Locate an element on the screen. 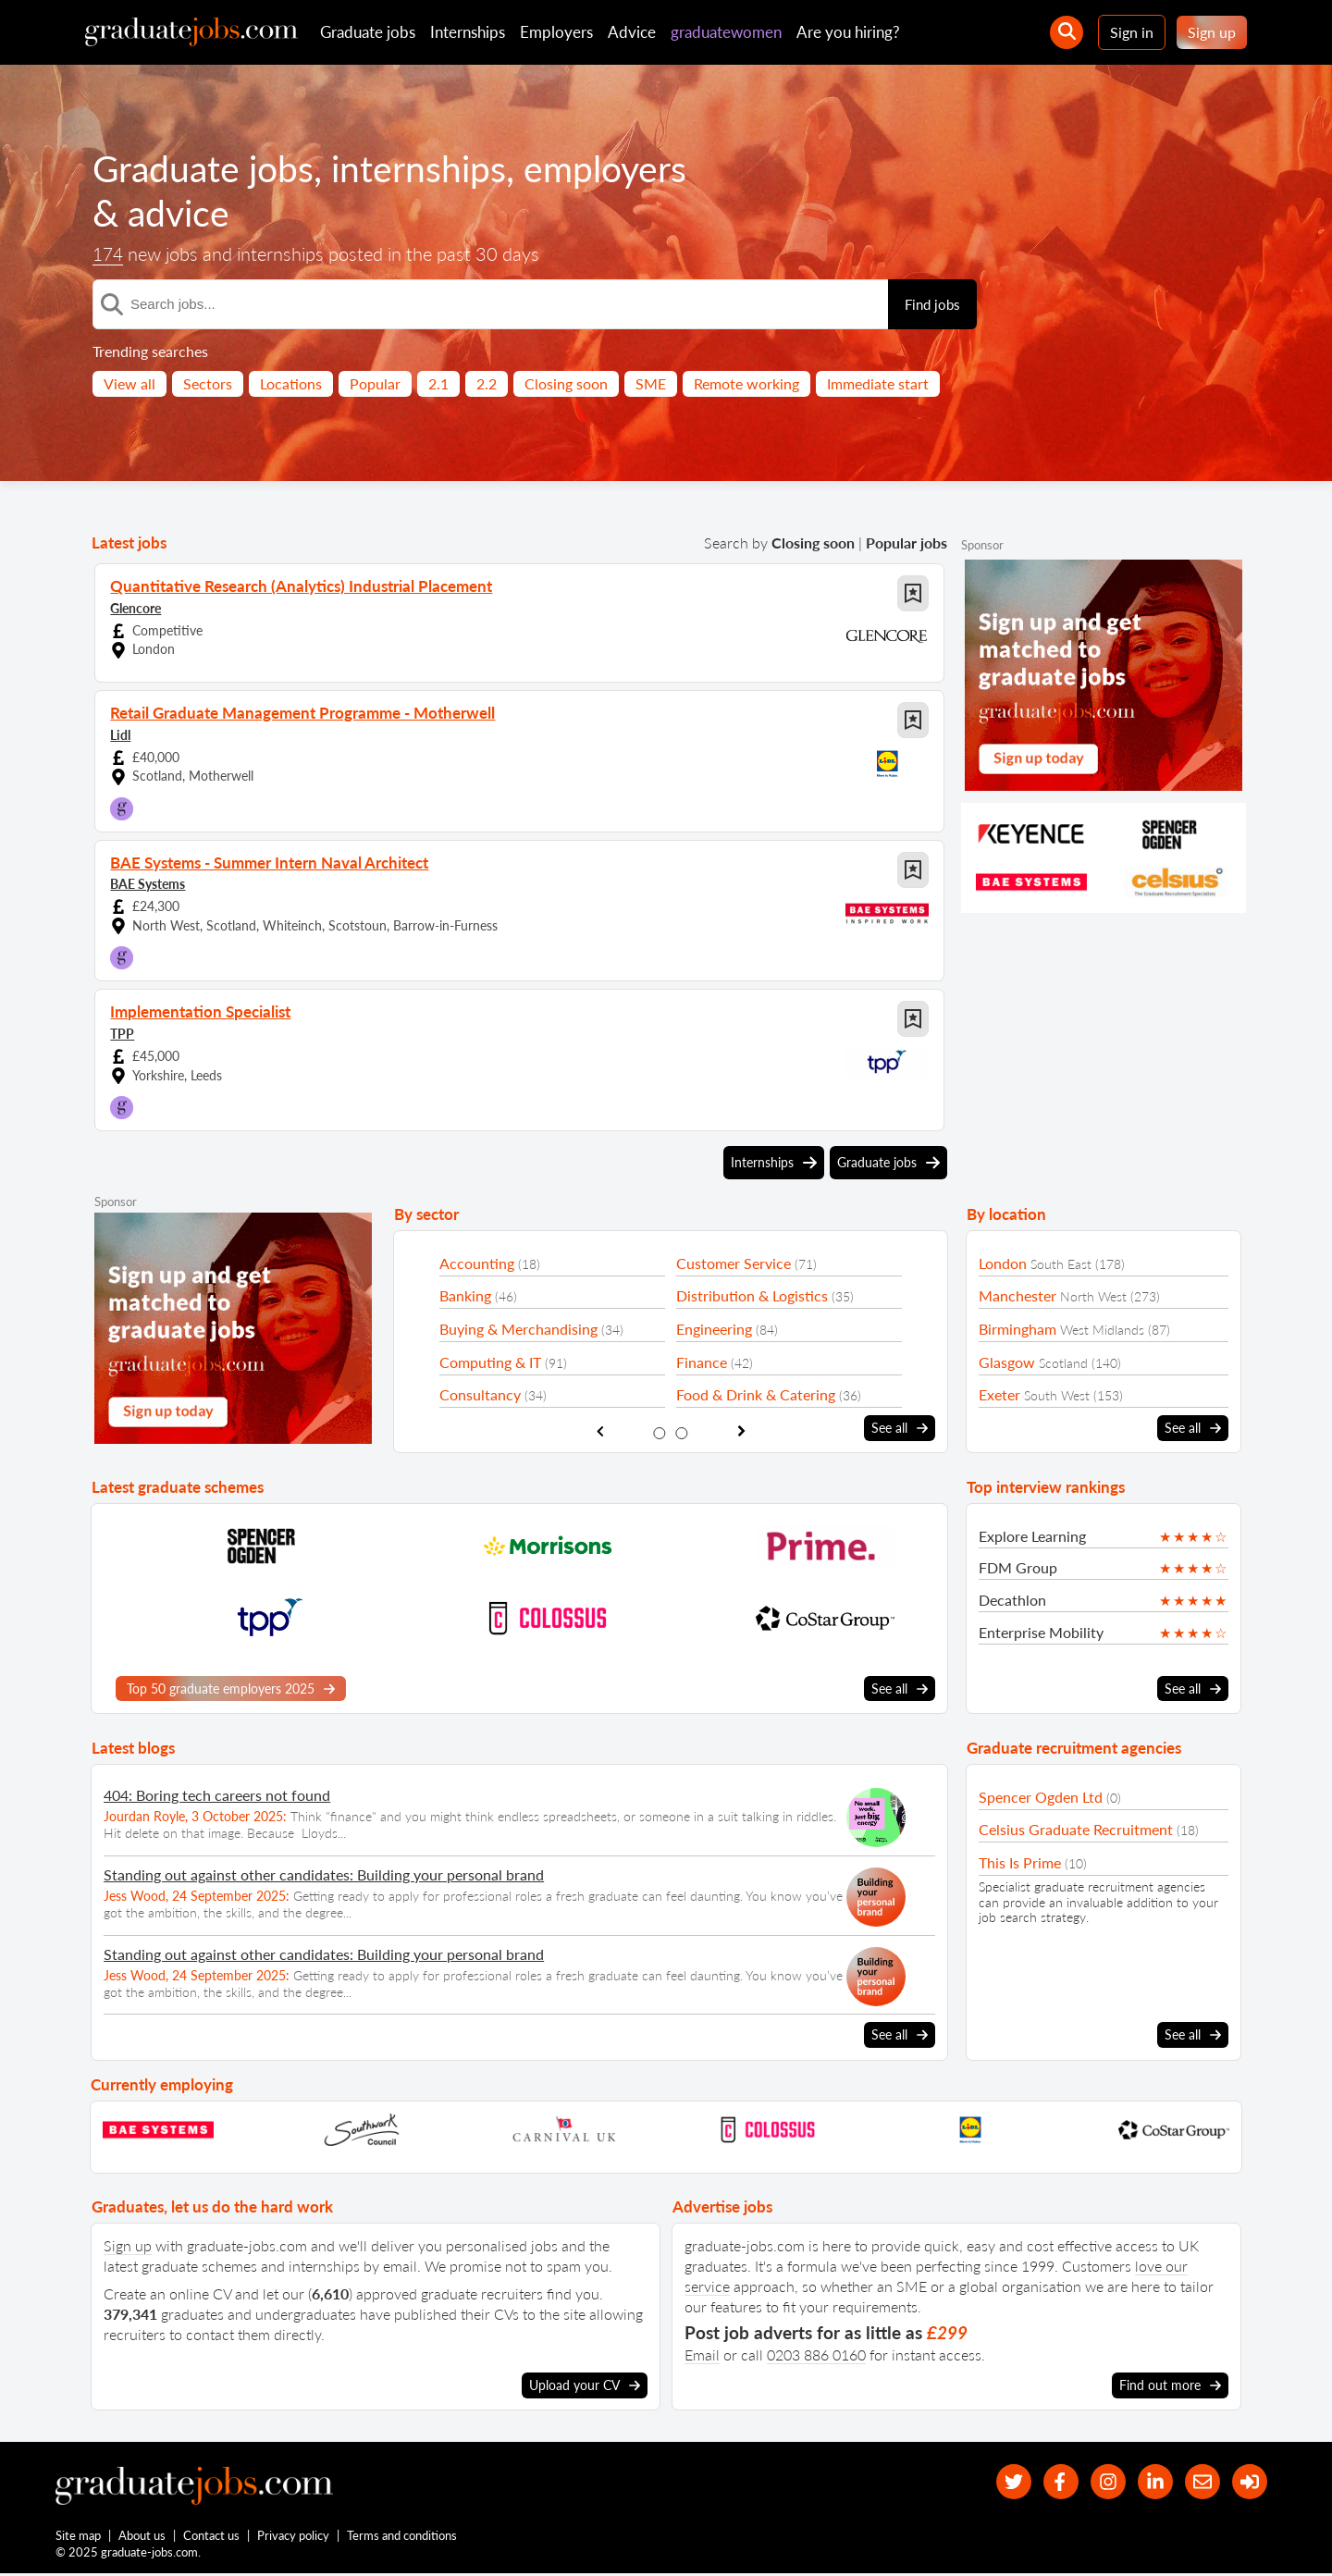  2.2 is located at coordinates (486, 383).